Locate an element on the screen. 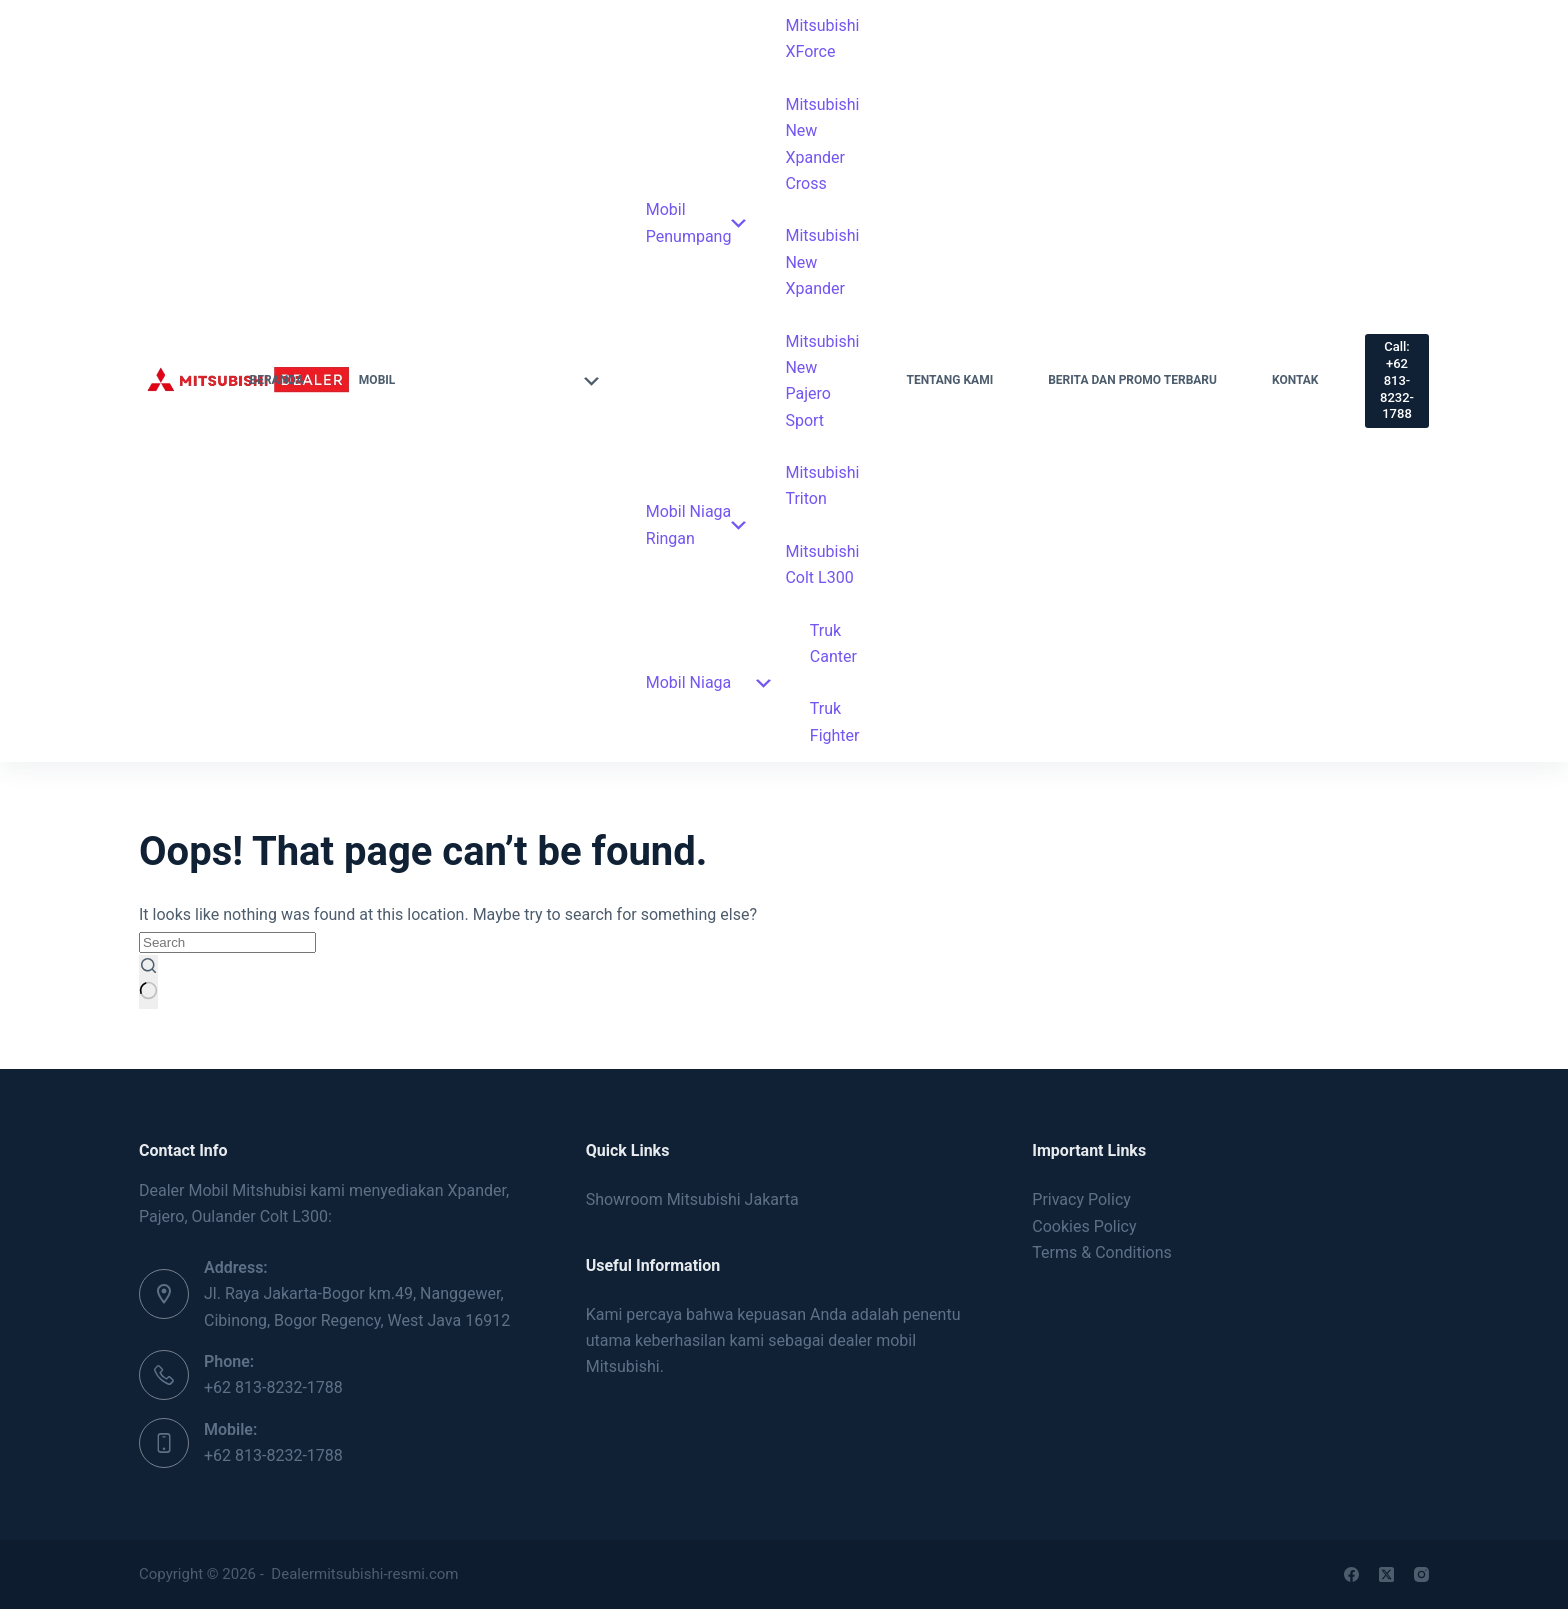 This screenshot has width=1568, height=1609. Beranda is located at coordinates (276, 380).